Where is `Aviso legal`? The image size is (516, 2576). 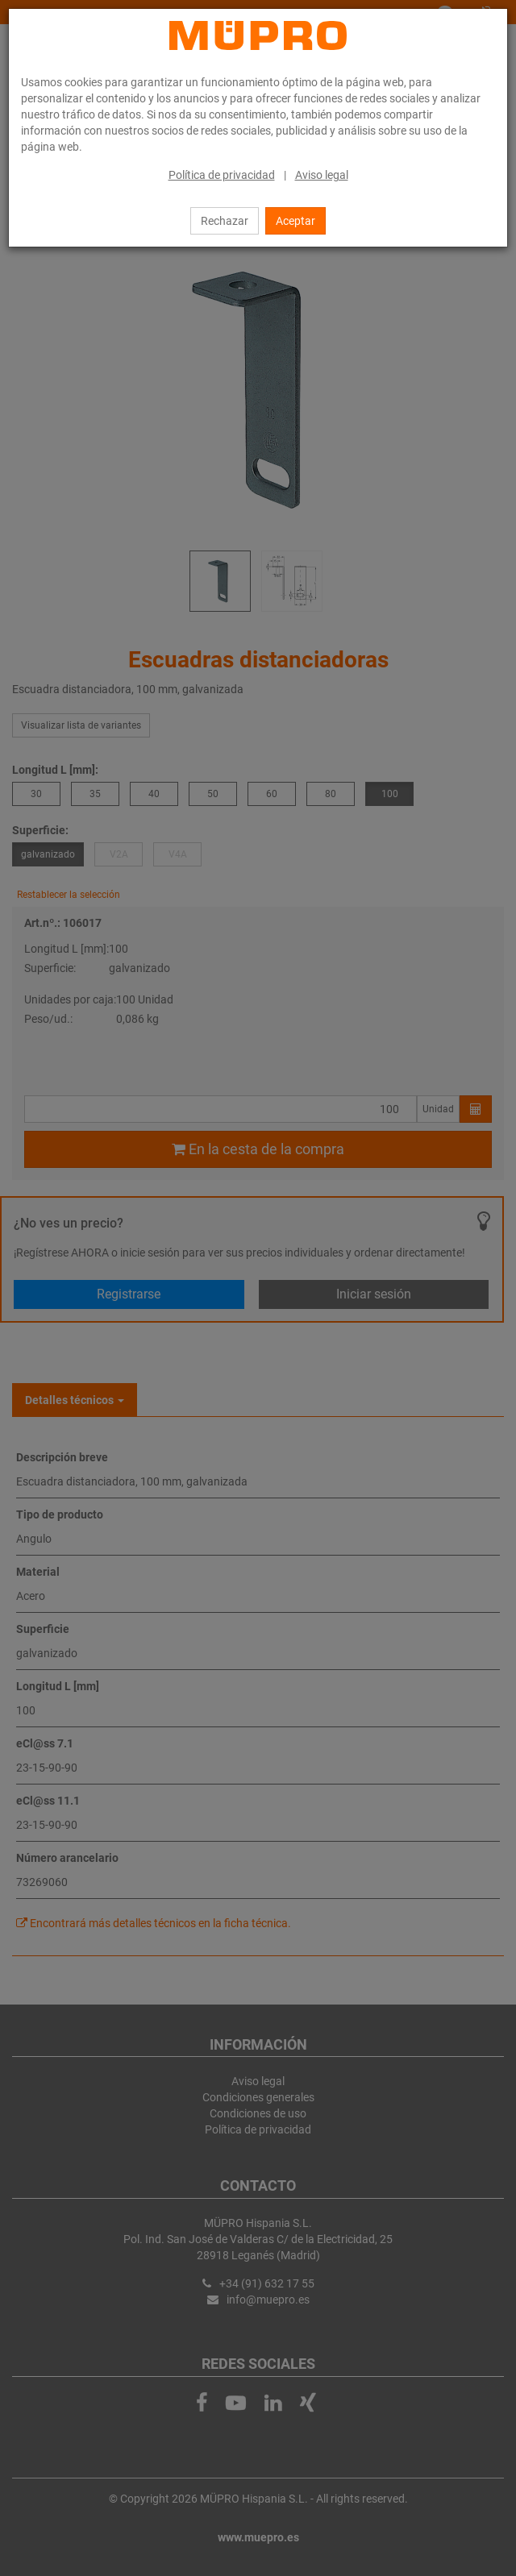
Aviso legal is located at coordinates (321, 174).